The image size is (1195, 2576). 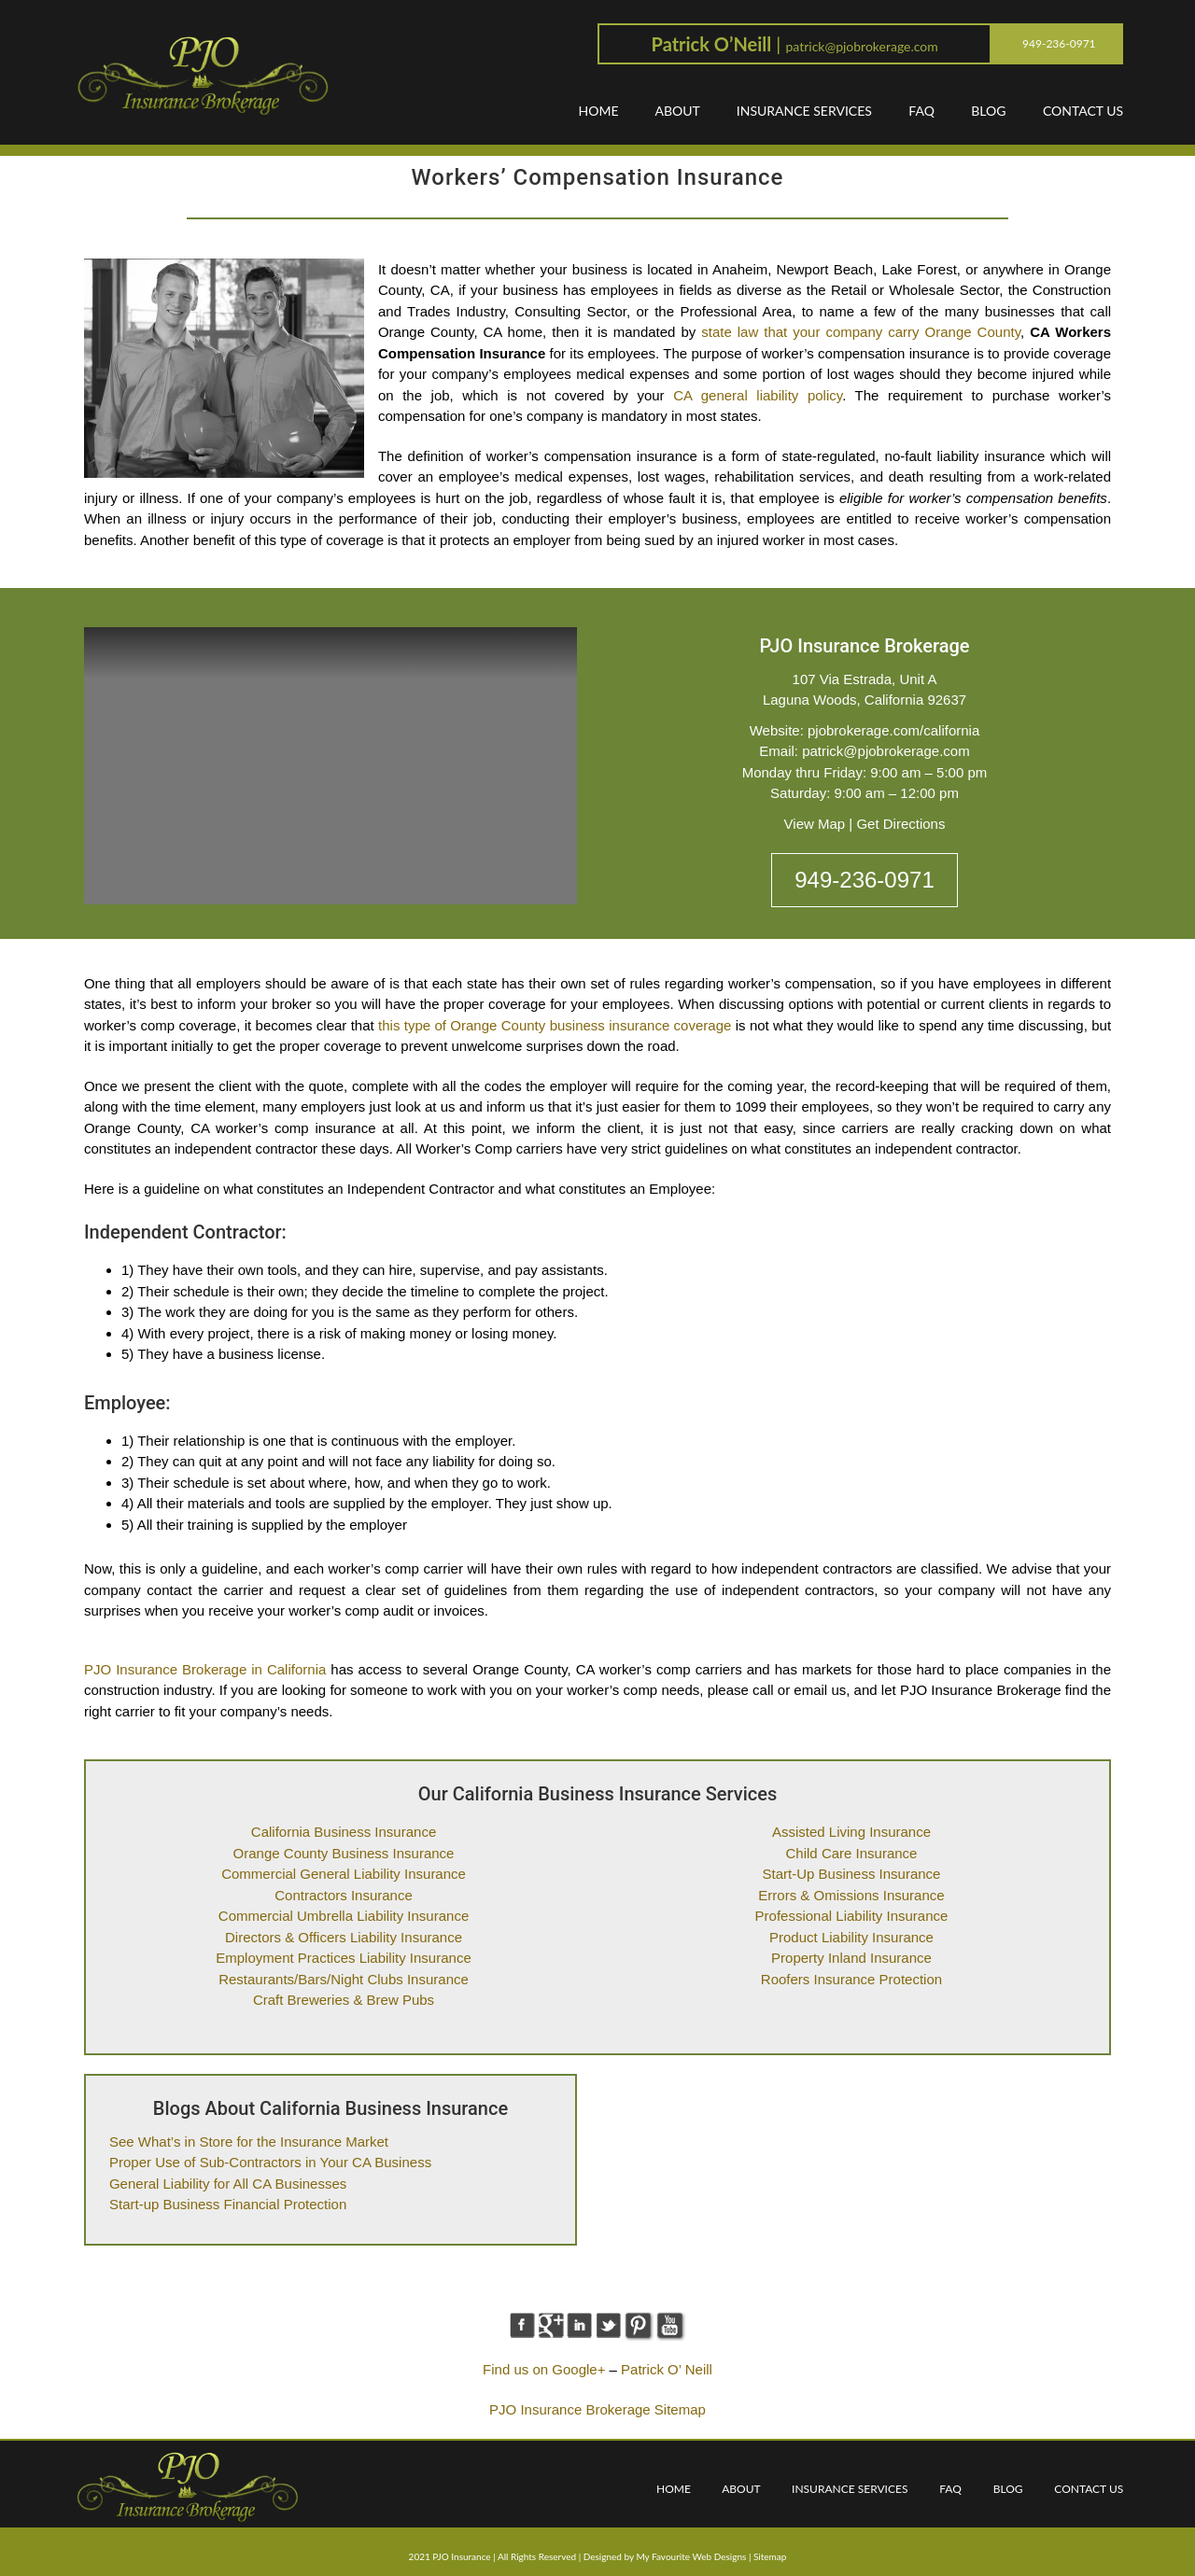 I want to click on Product Liability Insurance, so click(x=851, y=1937).